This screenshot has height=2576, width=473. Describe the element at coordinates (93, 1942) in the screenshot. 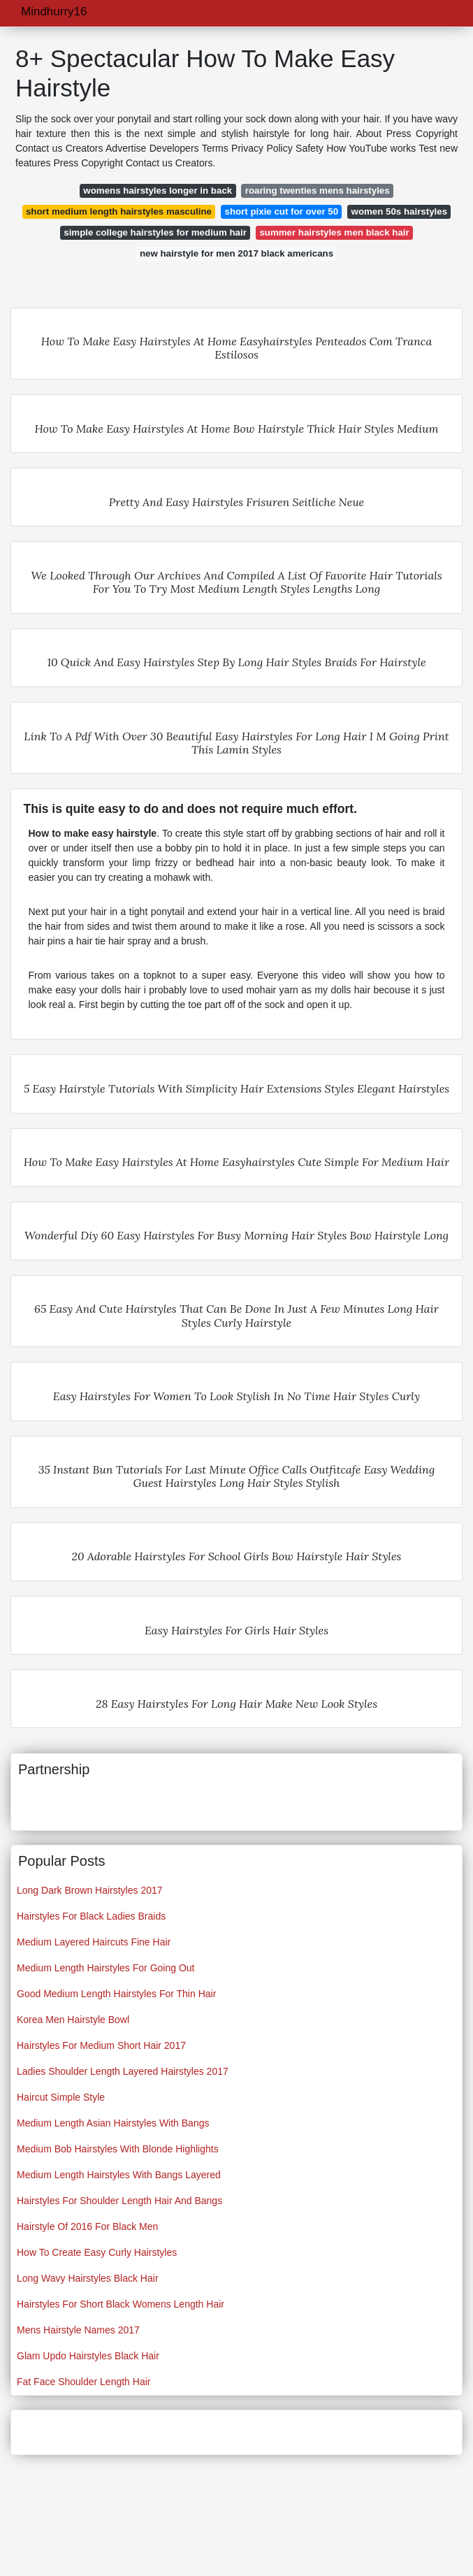

I see `Medium Layered Haircuts Fine Hair` at that location.